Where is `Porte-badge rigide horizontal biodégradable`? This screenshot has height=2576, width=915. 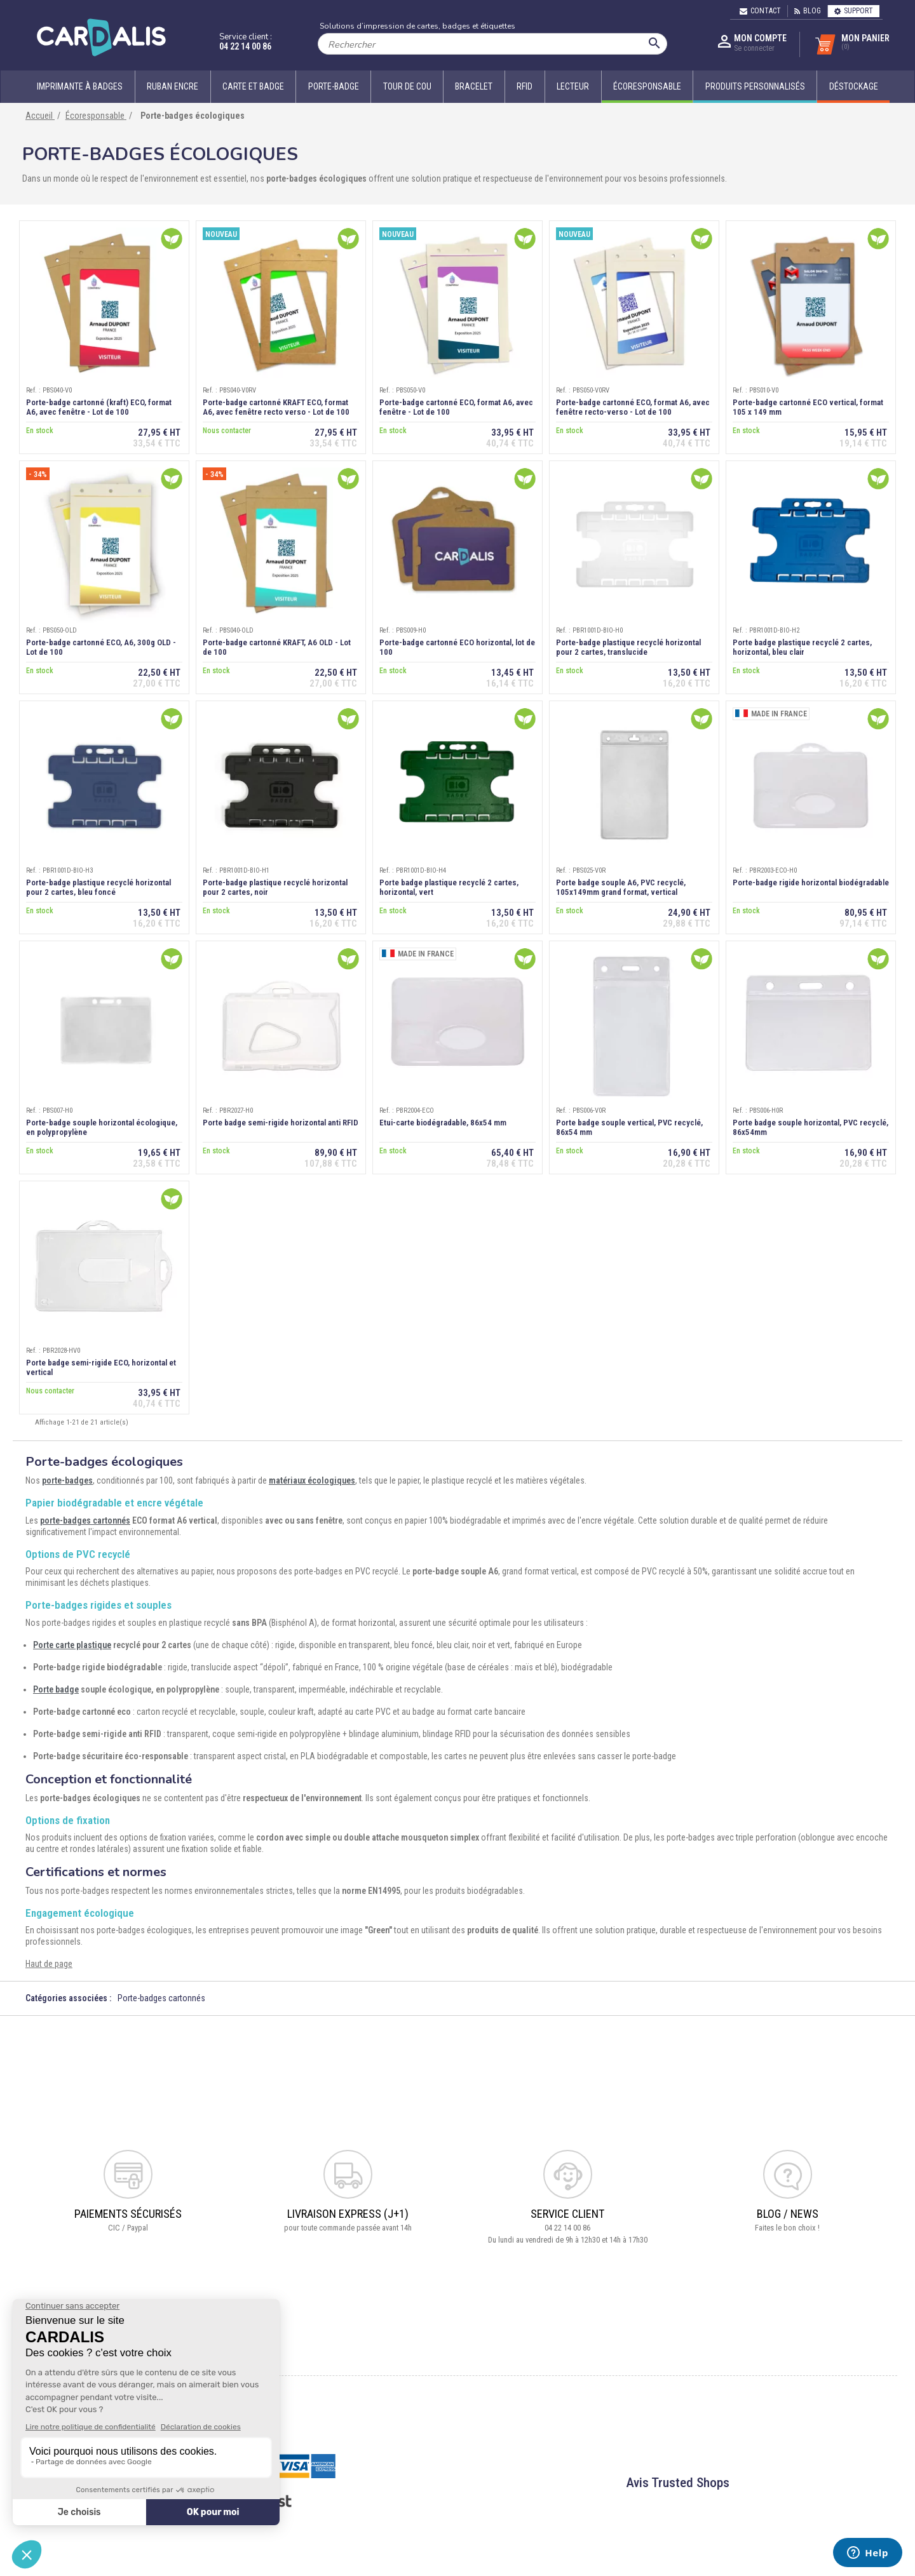
Porte-badge rigide horizontal biodégradable is located at coordinates (811, 882).